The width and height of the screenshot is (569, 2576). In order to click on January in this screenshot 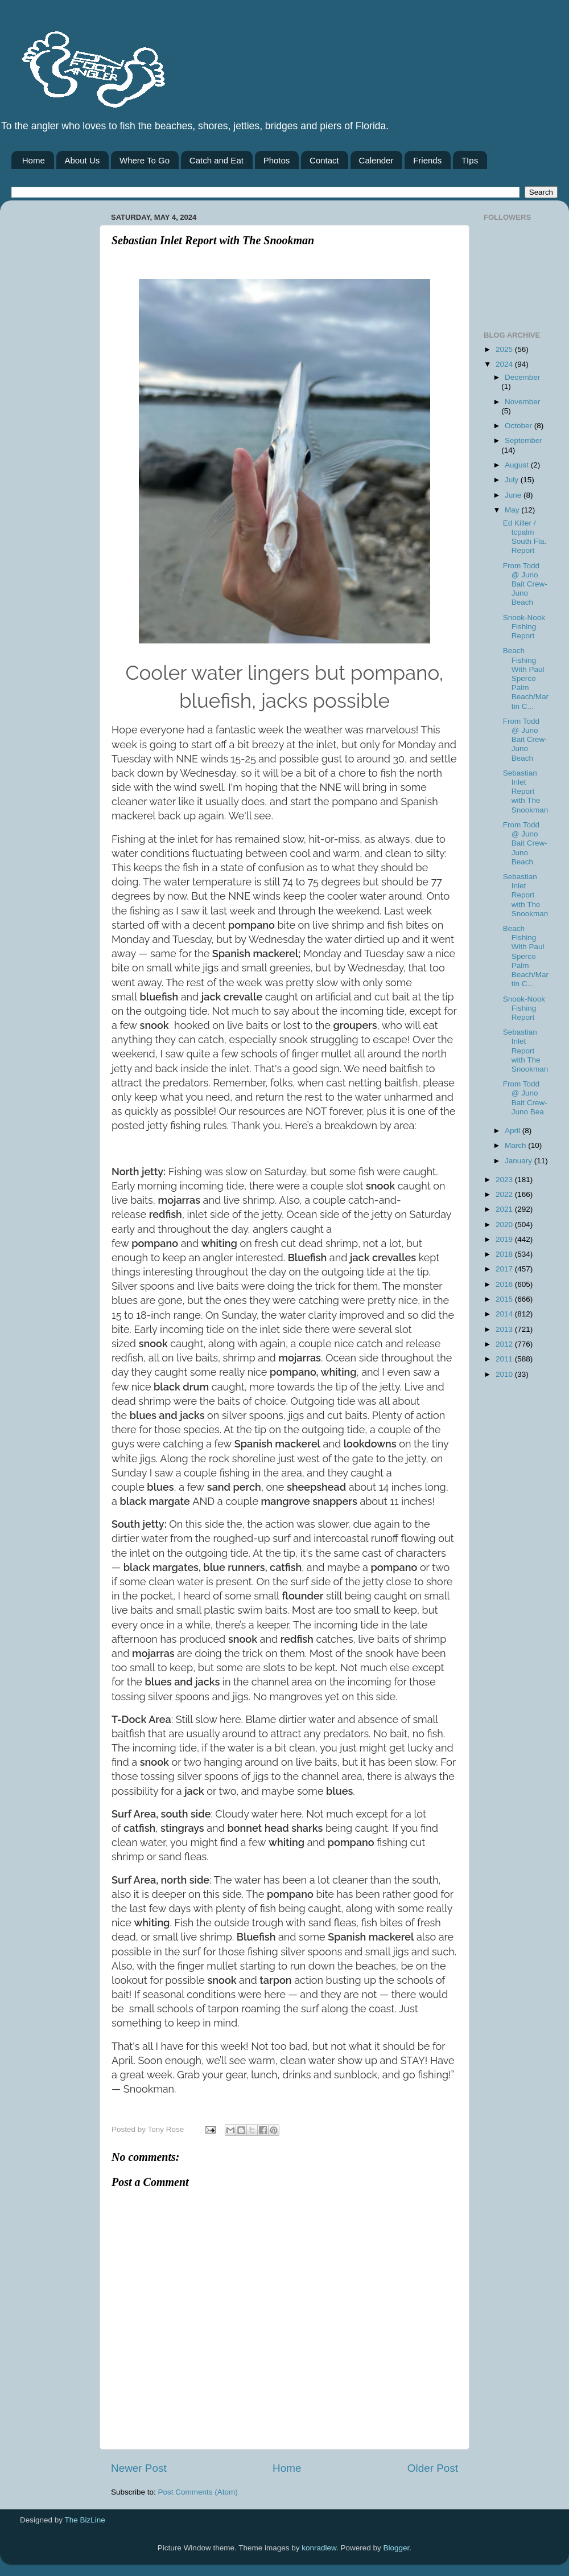, I will do `click(519, 1160)`.